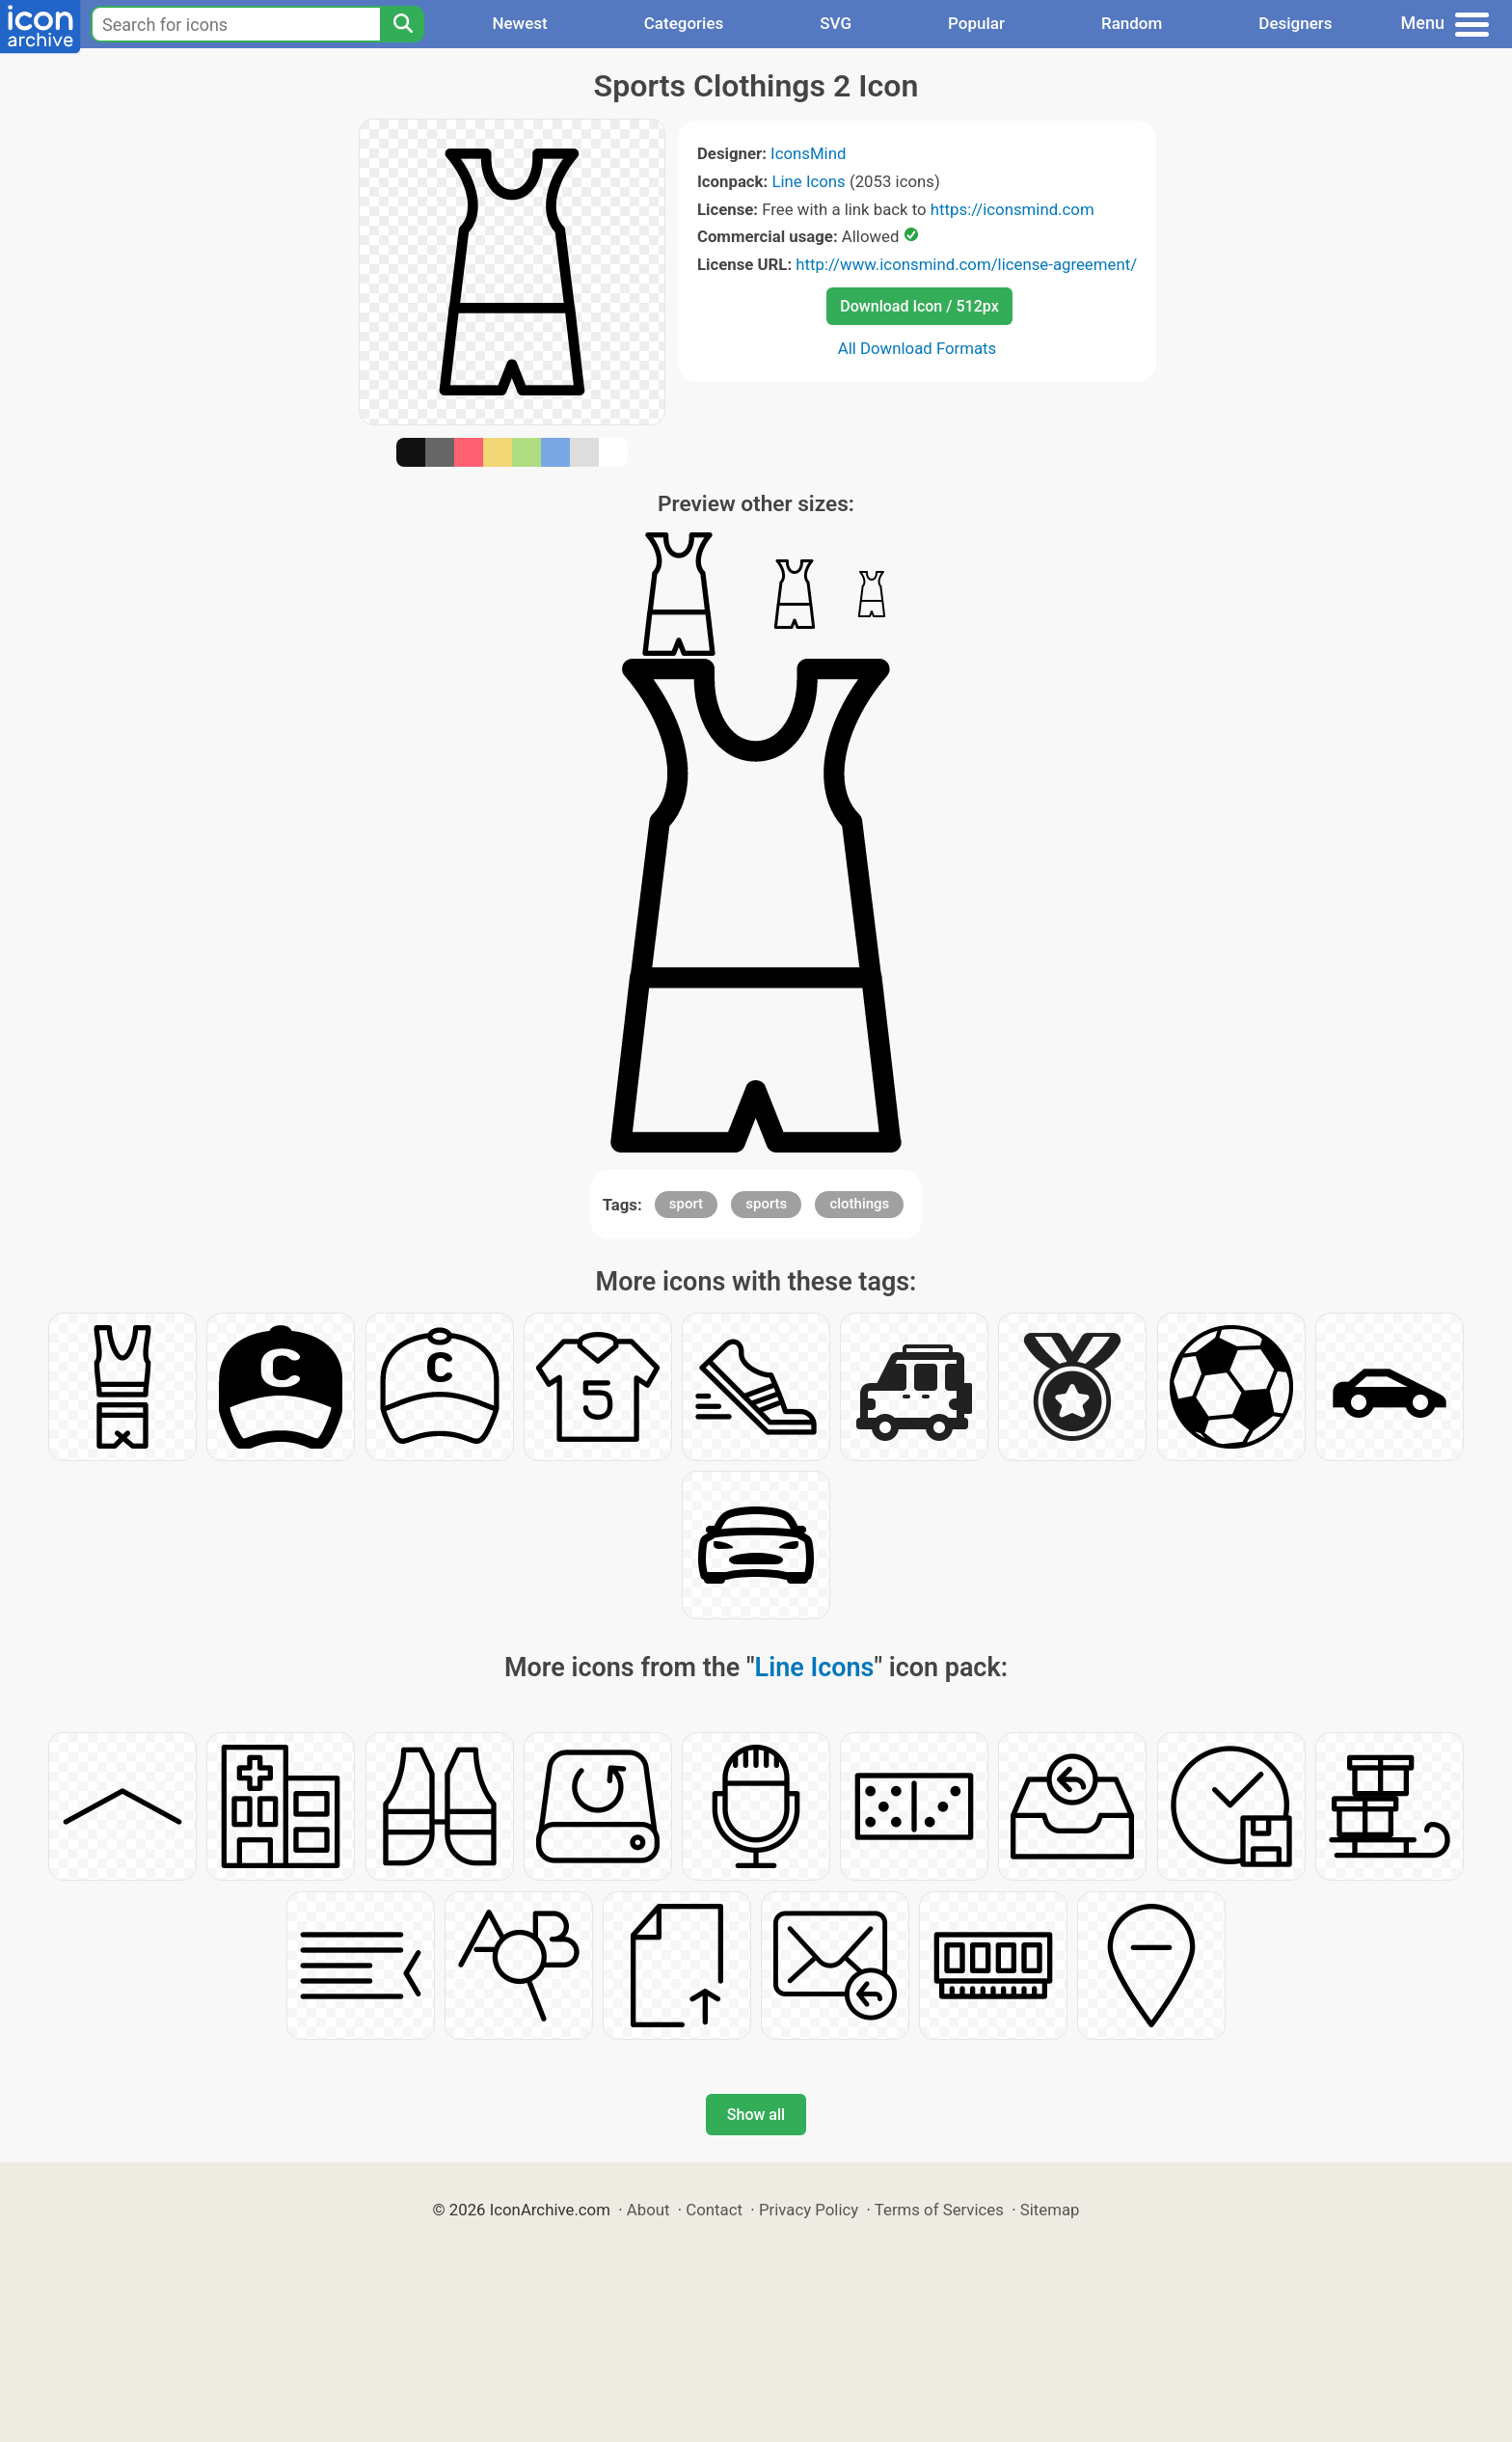 This screenshot has height=2442, width=1512. What do you see at coordinates (966, 264) in the screenshot?
I see `http://www.iconsmind.com/license-agreement/` at bounding box center [966, 264].